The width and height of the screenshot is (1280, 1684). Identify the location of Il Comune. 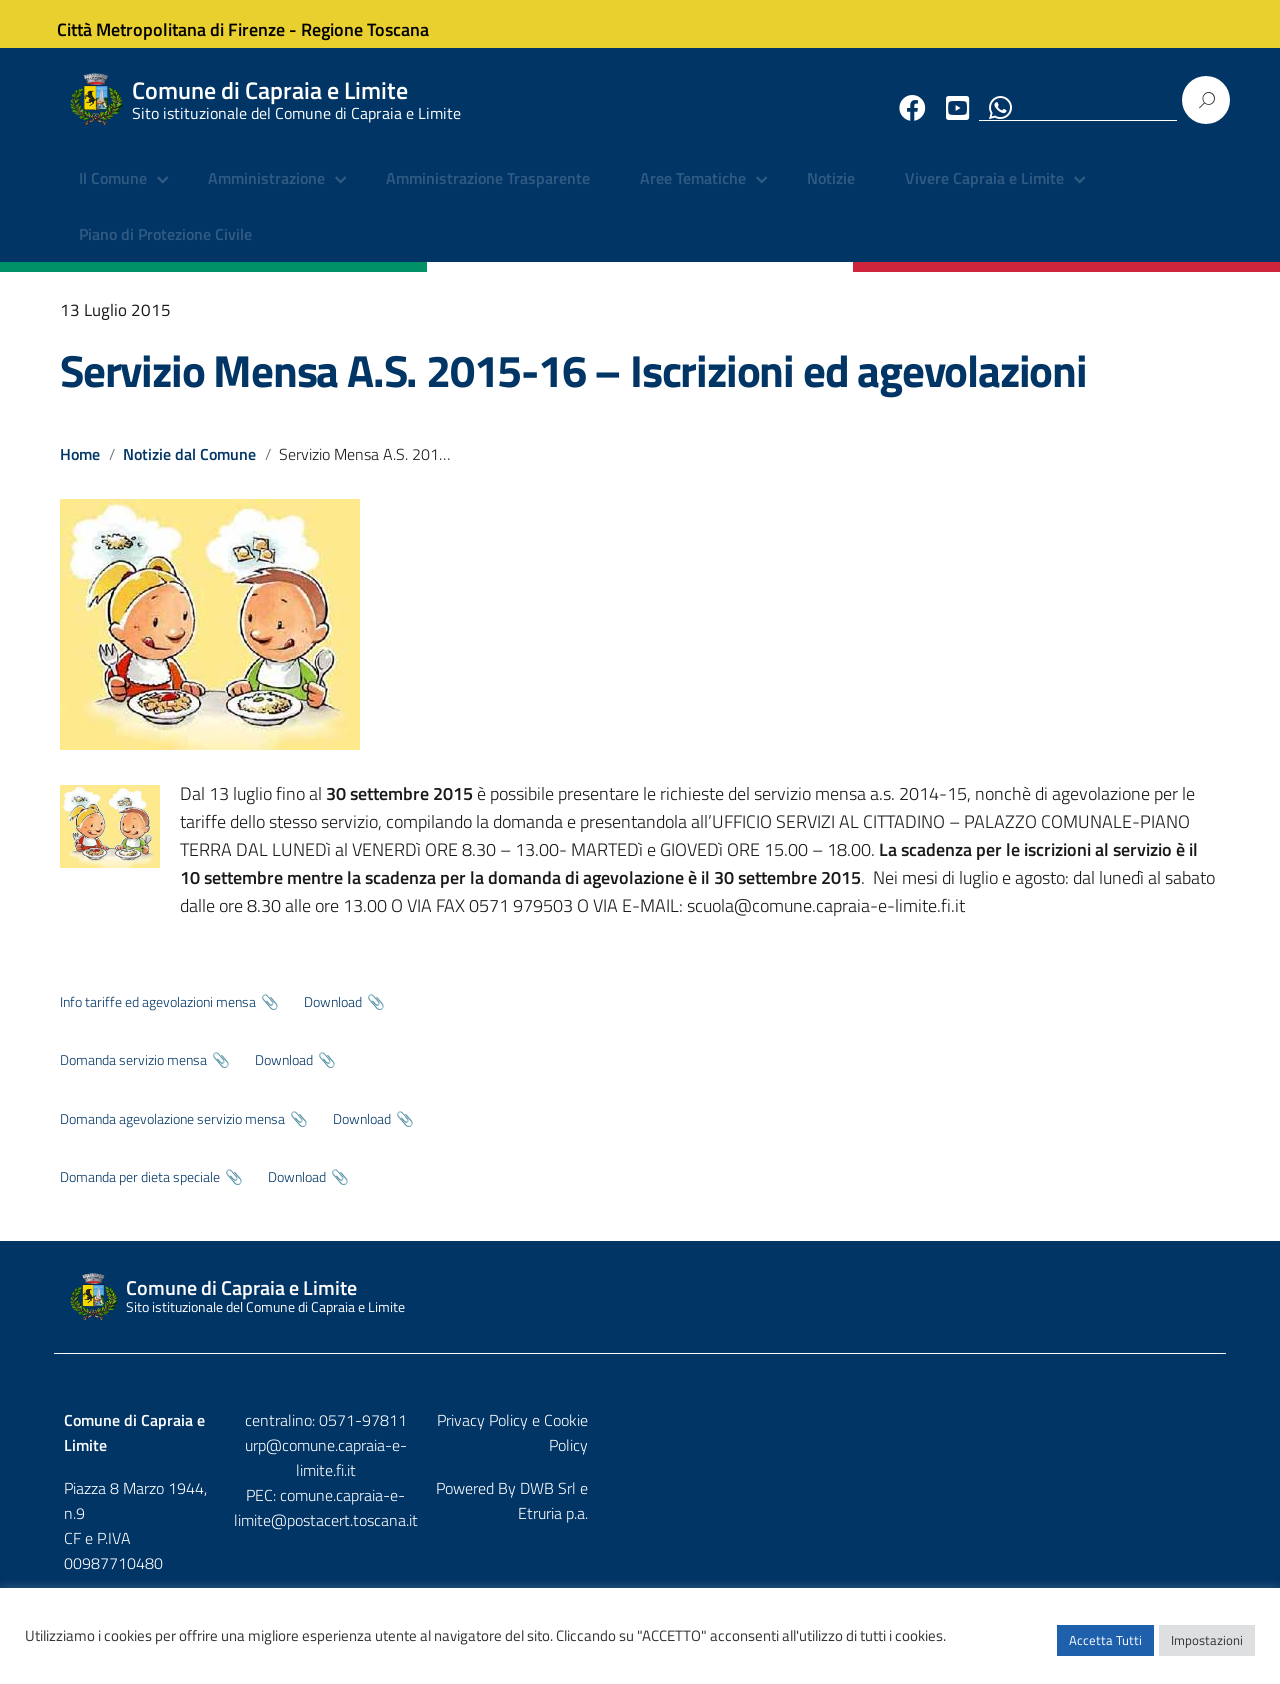
(113, 195).